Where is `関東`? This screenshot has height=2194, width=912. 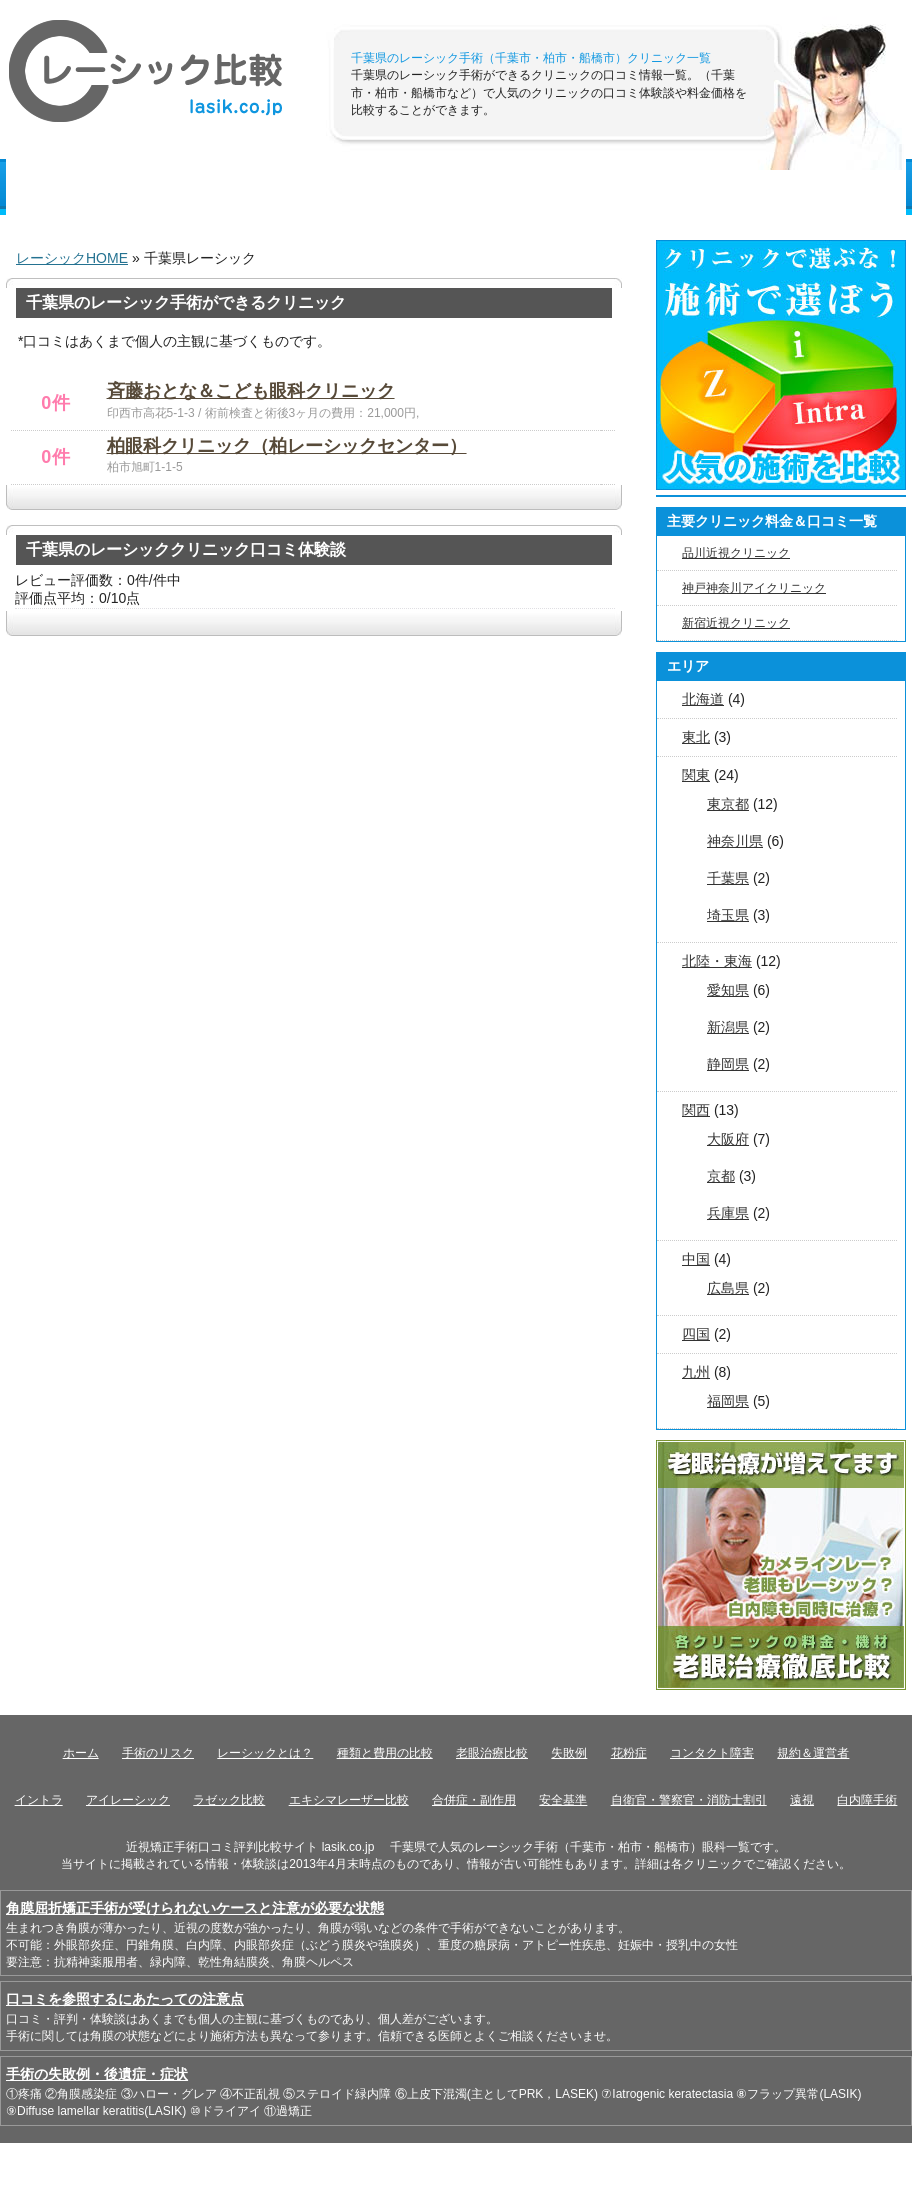
関東 is located at coordinates (696, 775).